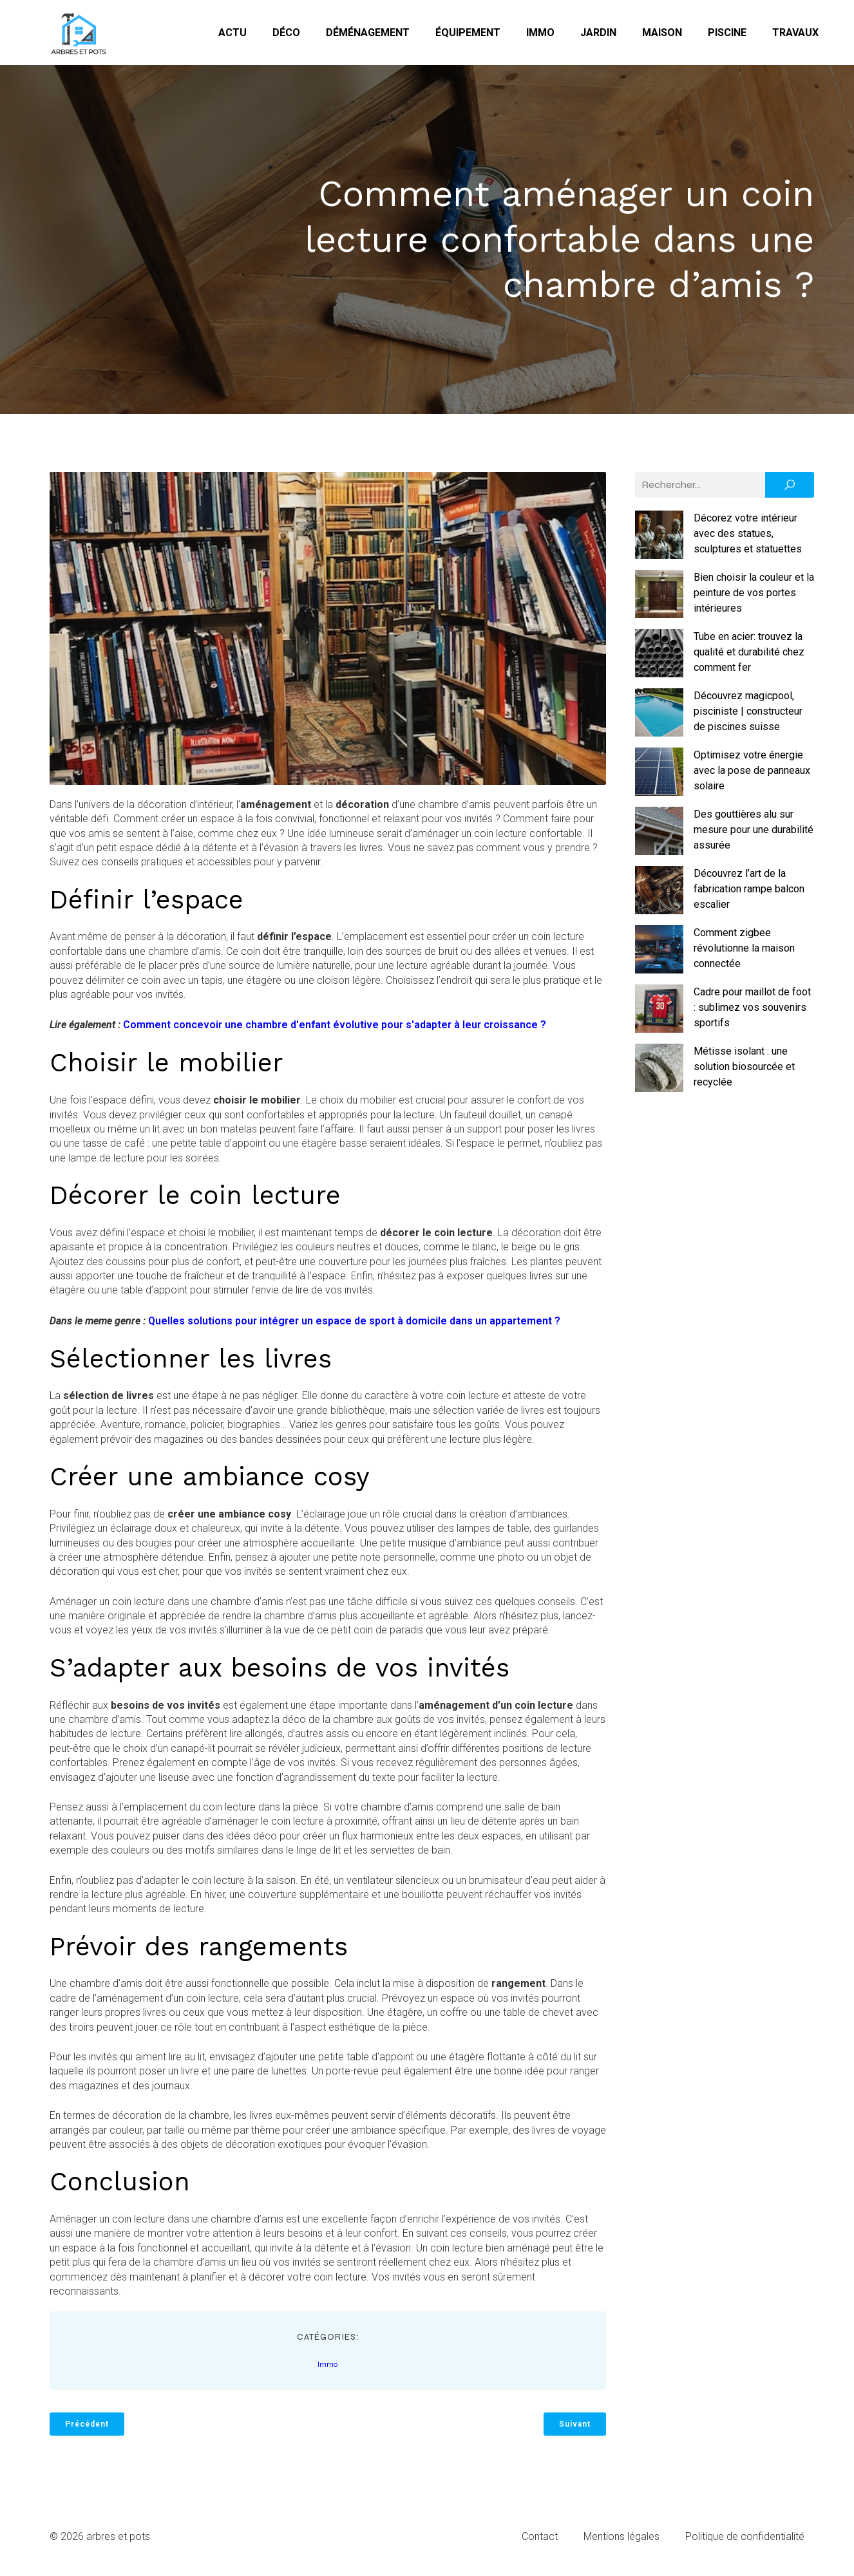 The image size is (854, 2576). Describe the element at coordinates (659, 602) in the screenshot. I see `[Bien choisir la couleur et la peinture de vos portes intérieures]` at that location.